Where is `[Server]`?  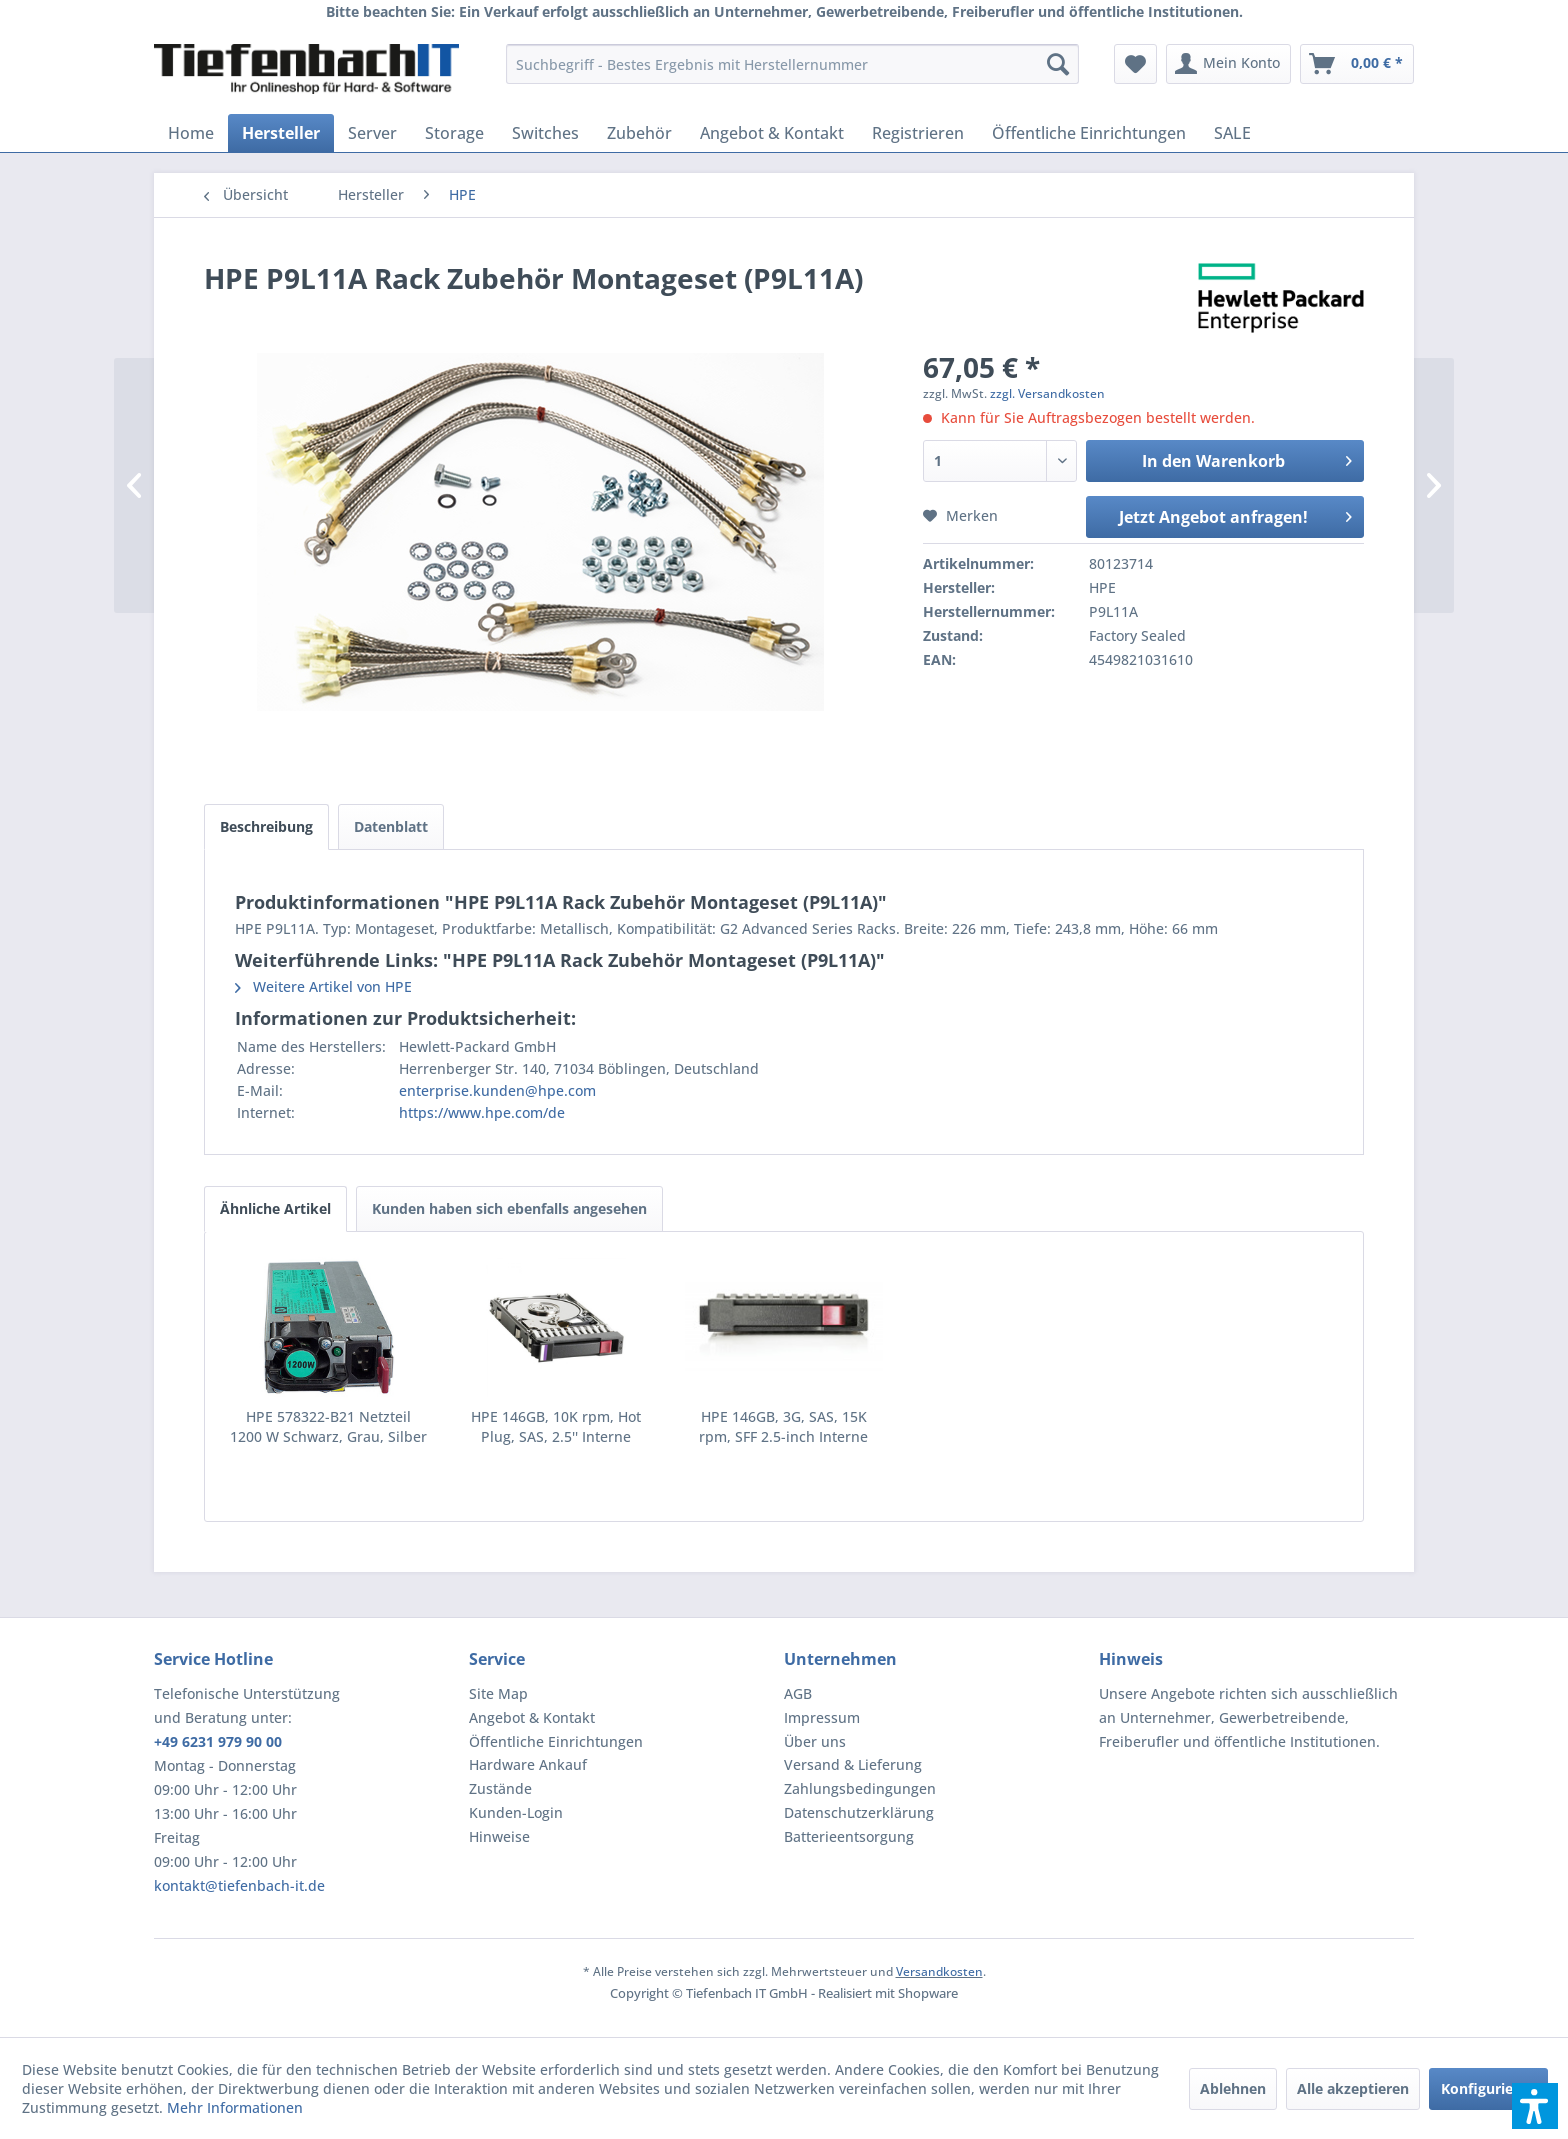 [Server] is located at coordinates (372, 133).